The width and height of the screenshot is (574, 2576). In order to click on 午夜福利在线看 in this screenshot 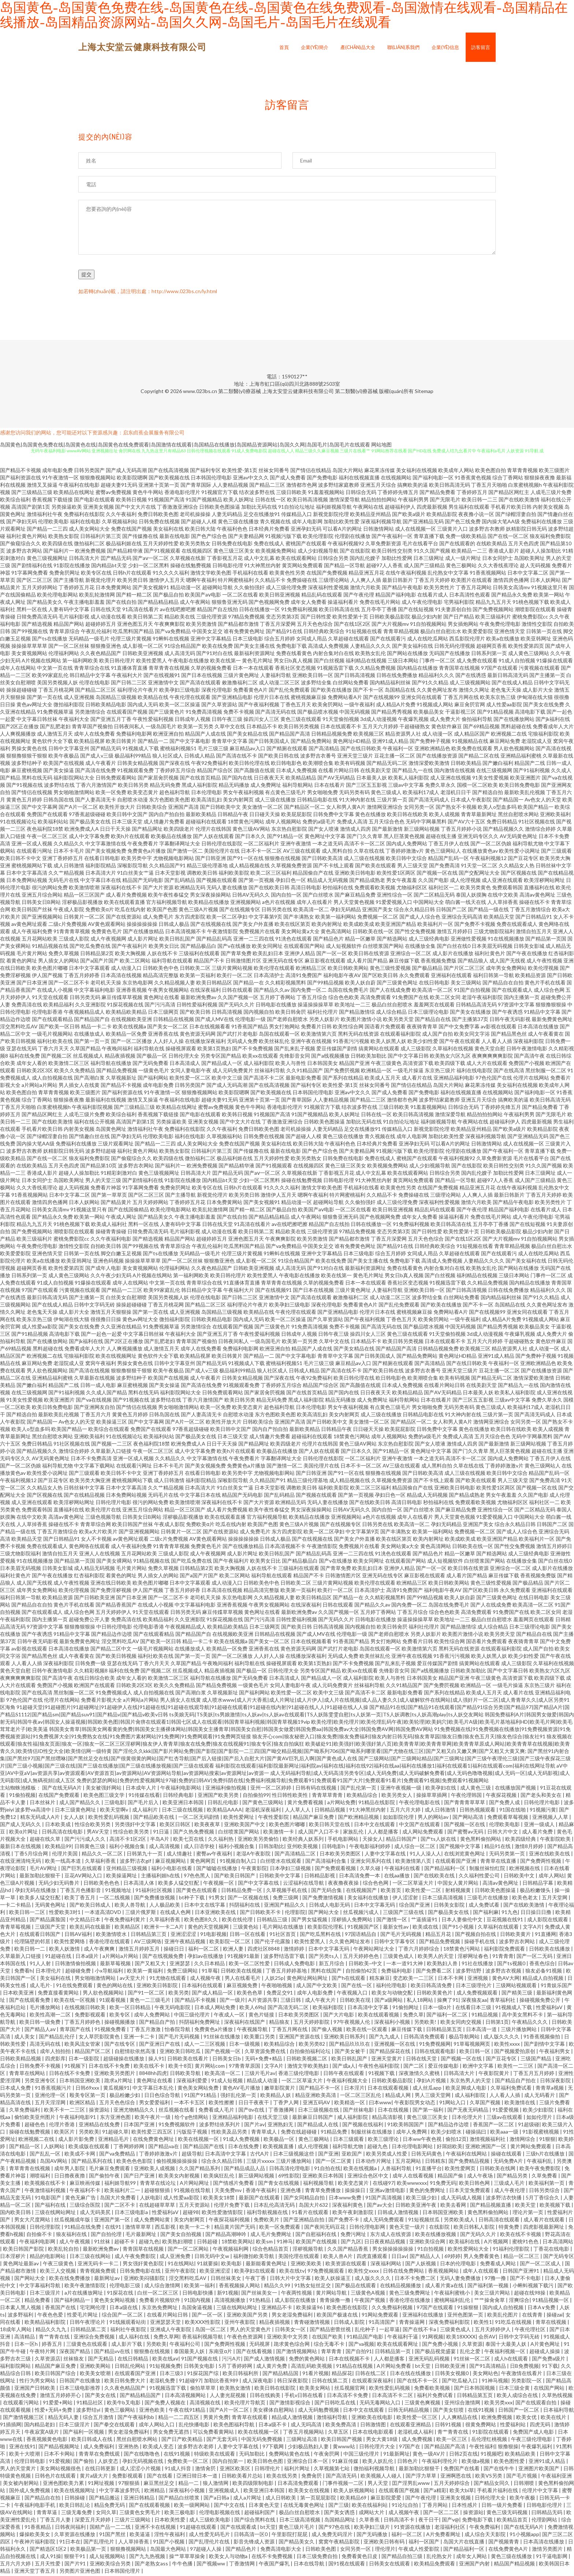, I will do `click(402, 1869)`.